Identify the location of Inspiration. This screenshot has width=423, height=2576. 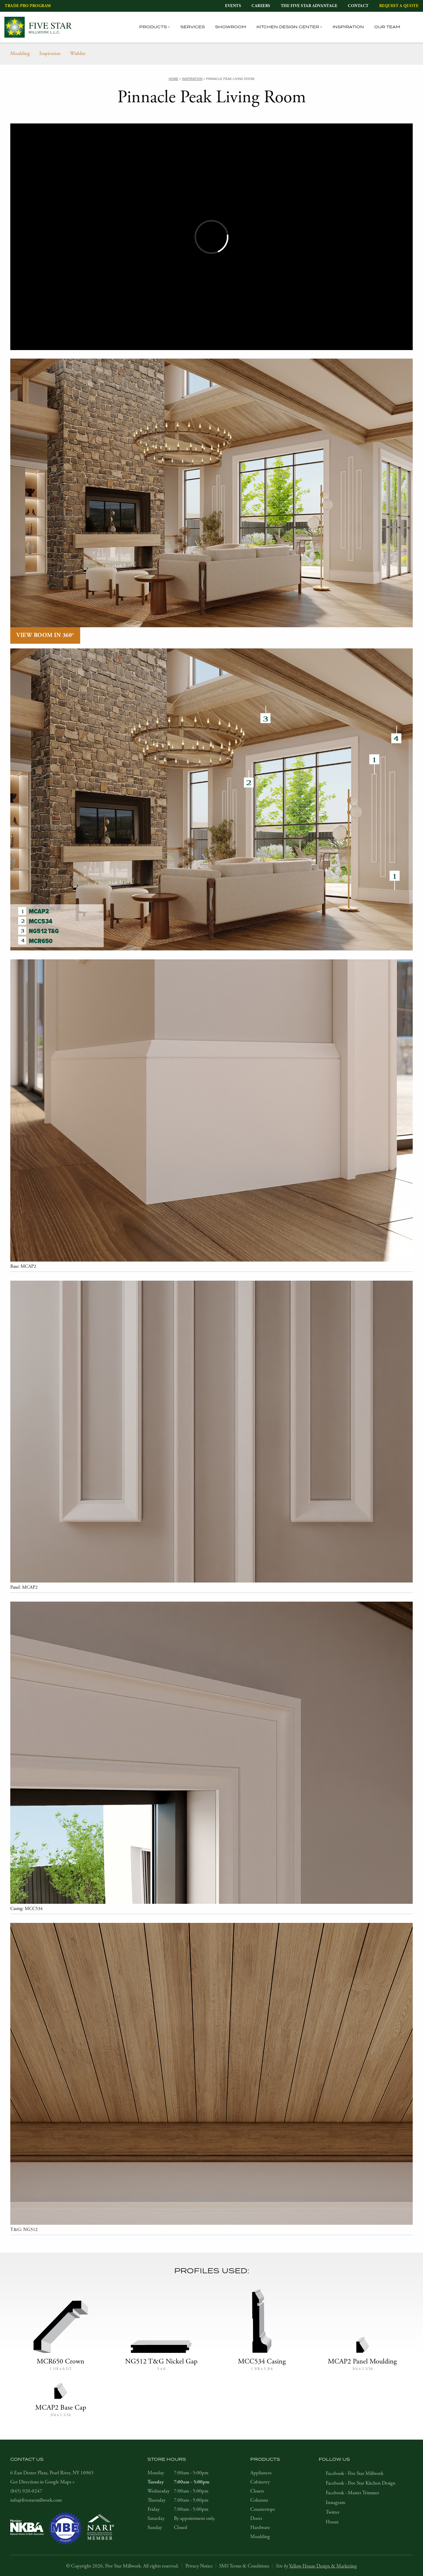
(348, 27).